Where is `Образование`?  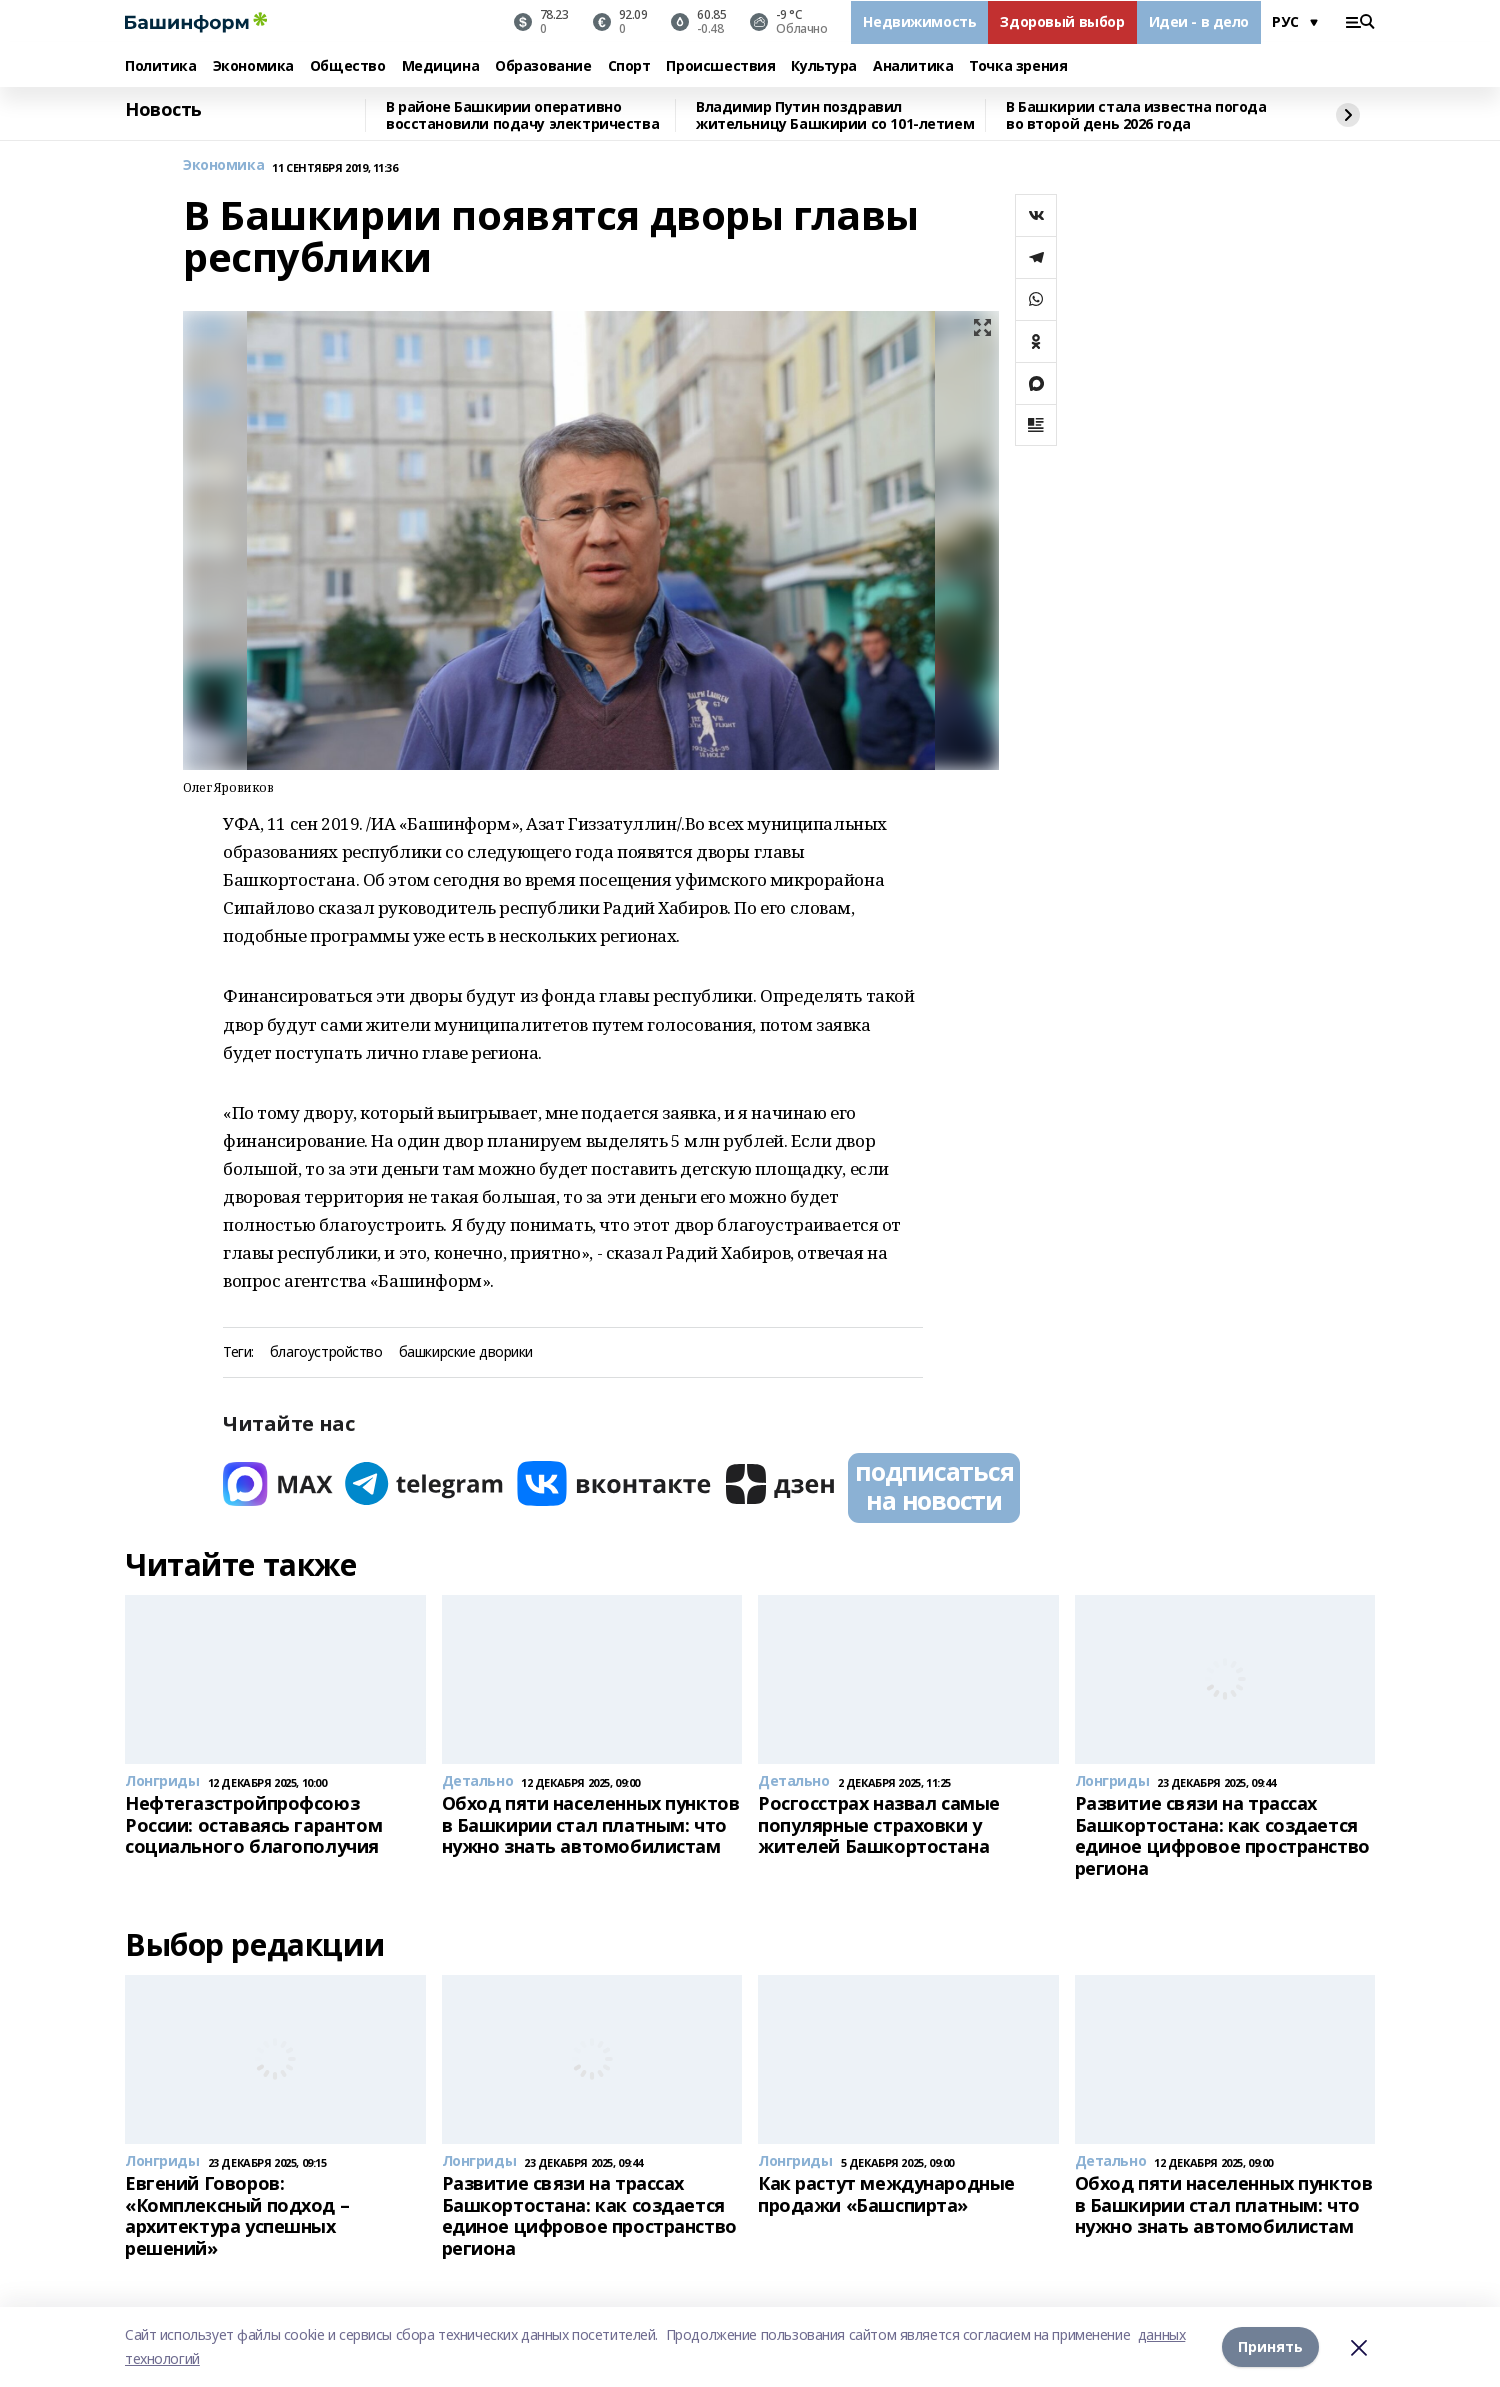 Образование is located at coordinates (543, 66).